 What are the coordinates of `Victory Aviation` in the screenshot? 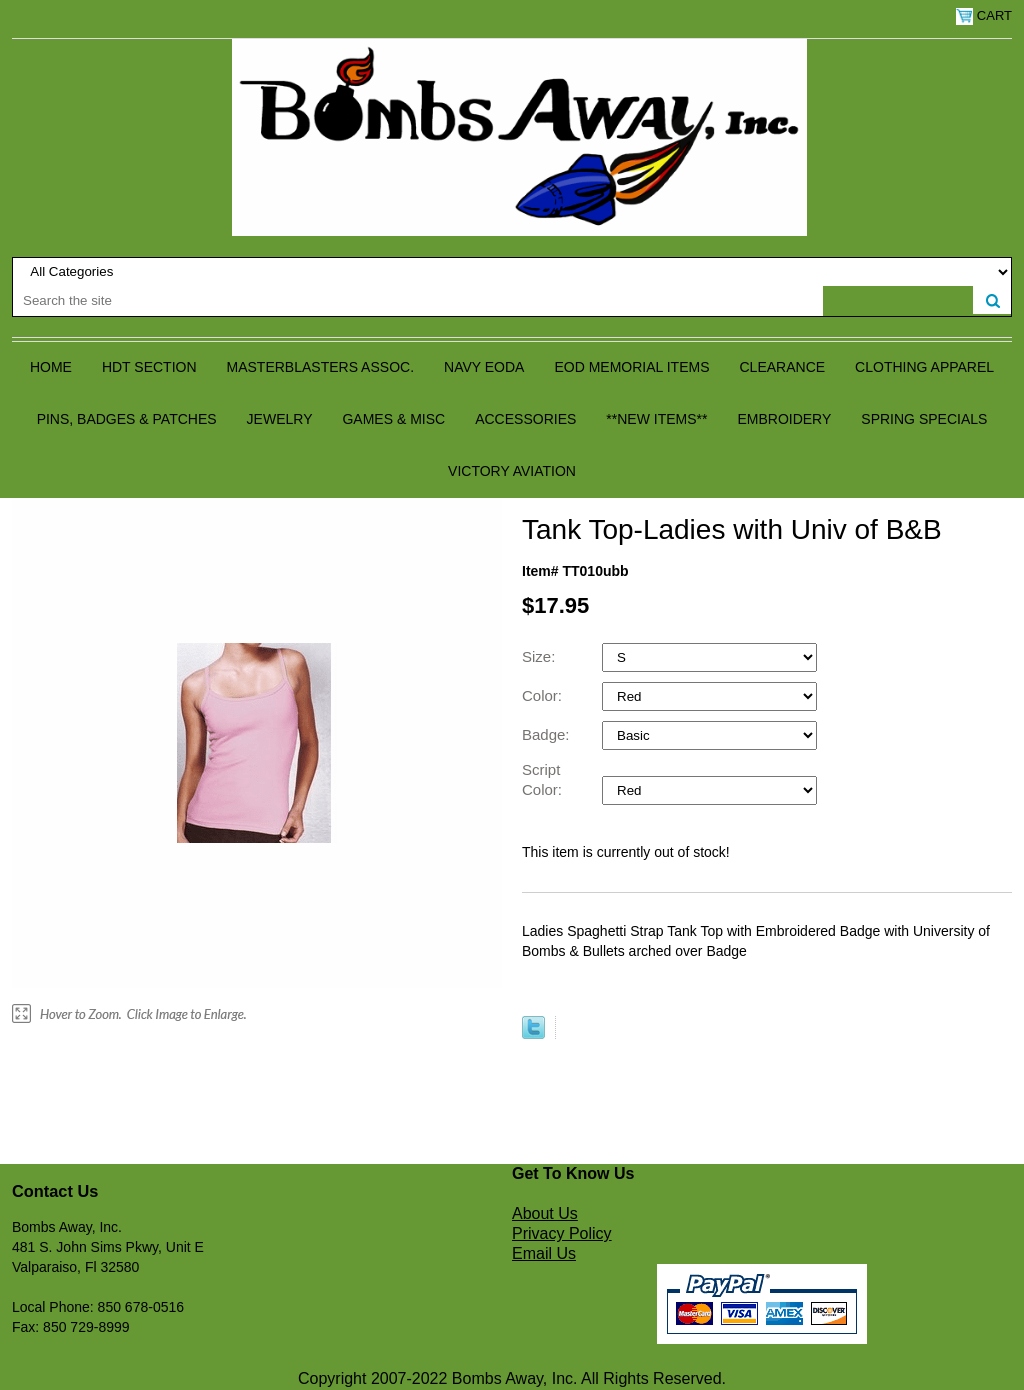 It's located at (512, 471).